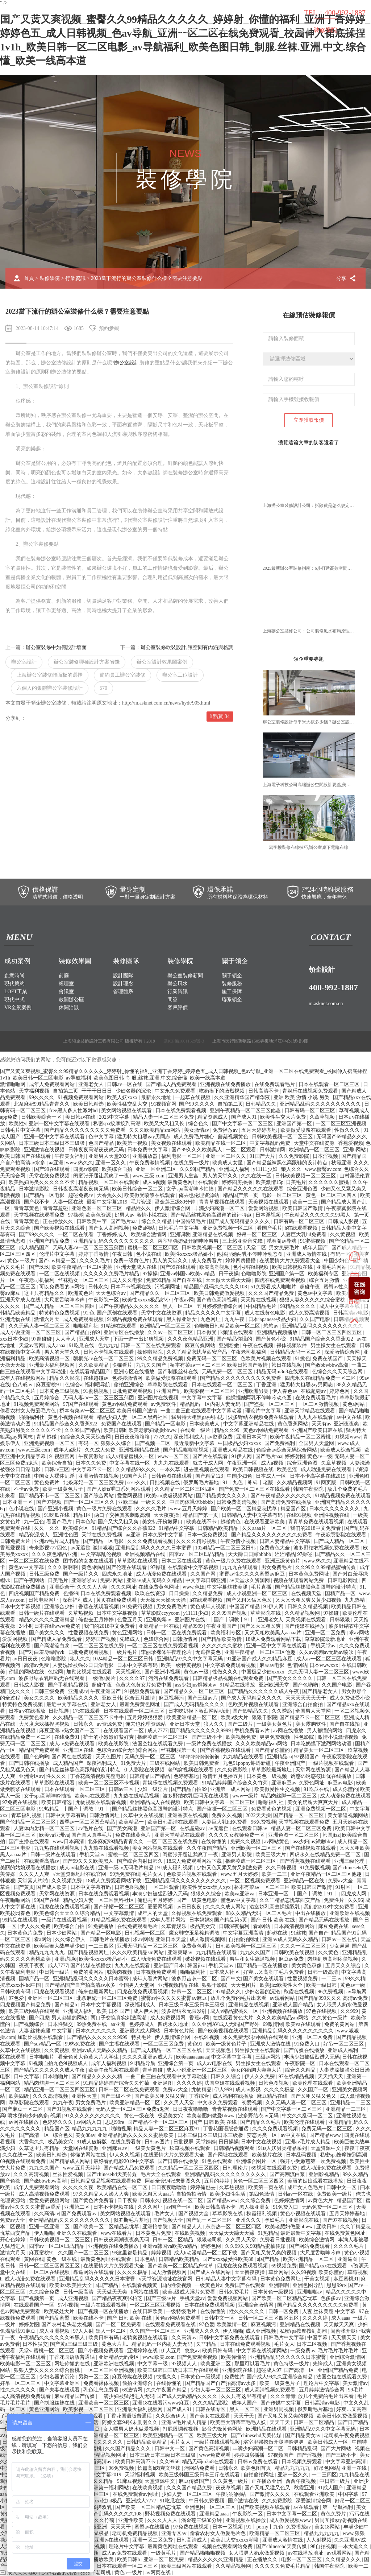 This screenshot has width=371, height=2576. I want to click on 闺蜜张开腿让我爽了一夜, so click(101, 1175).